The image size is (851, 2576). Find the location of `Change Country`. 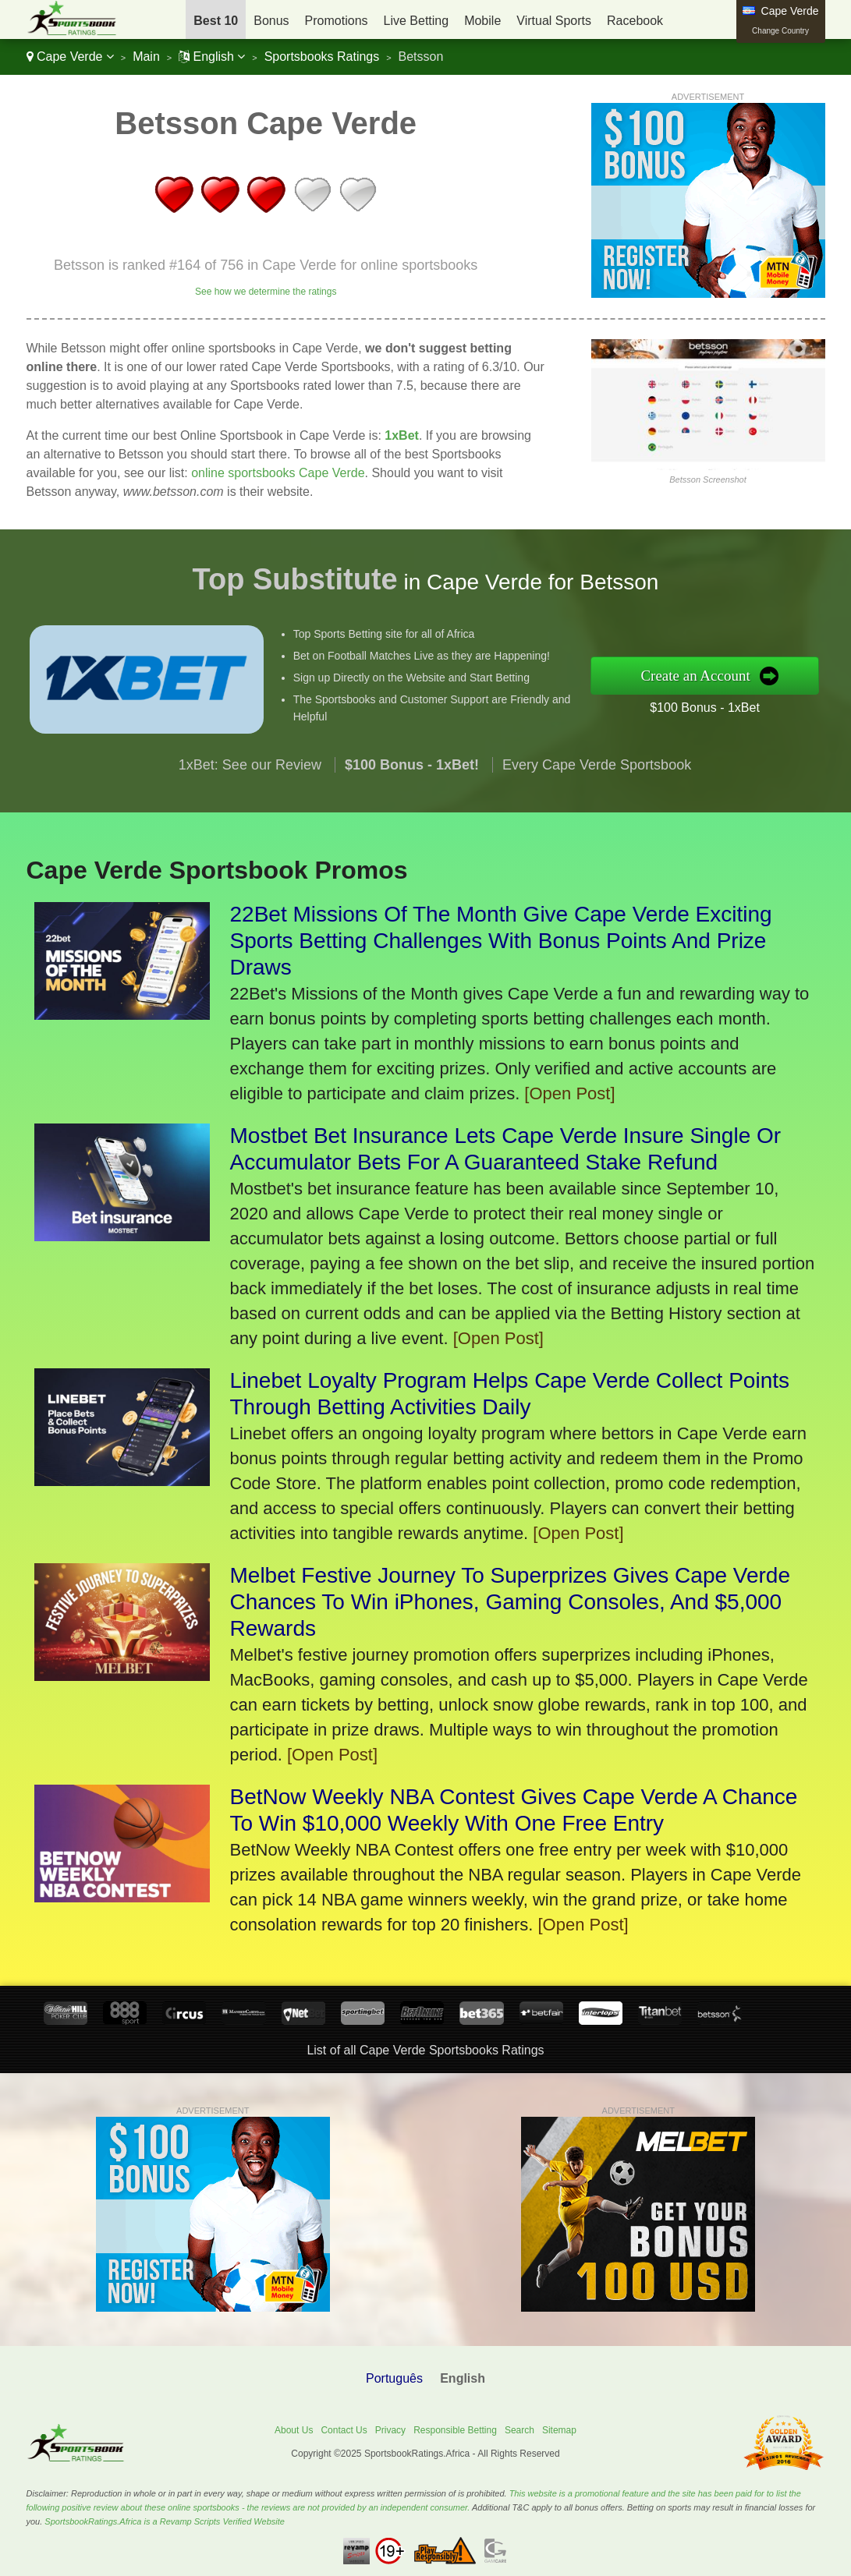

Change Country is located at coordinates (780, 31).